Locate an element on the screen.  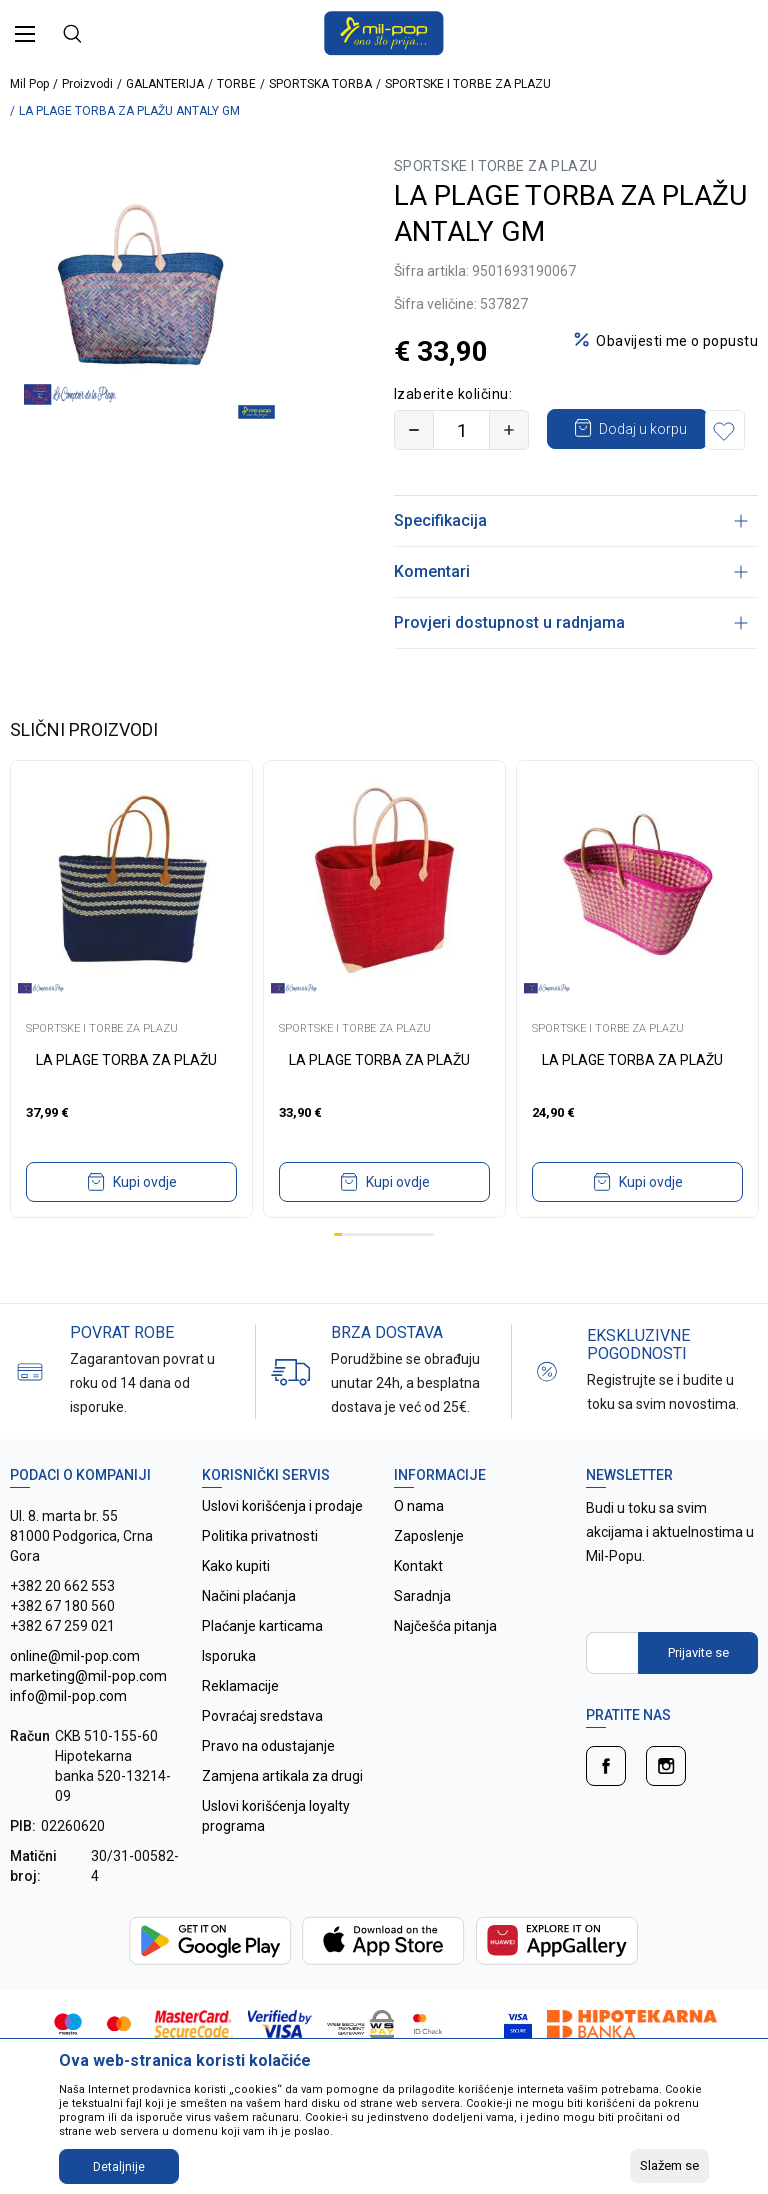
6 [tab] is located at coordinates (380, 1274).